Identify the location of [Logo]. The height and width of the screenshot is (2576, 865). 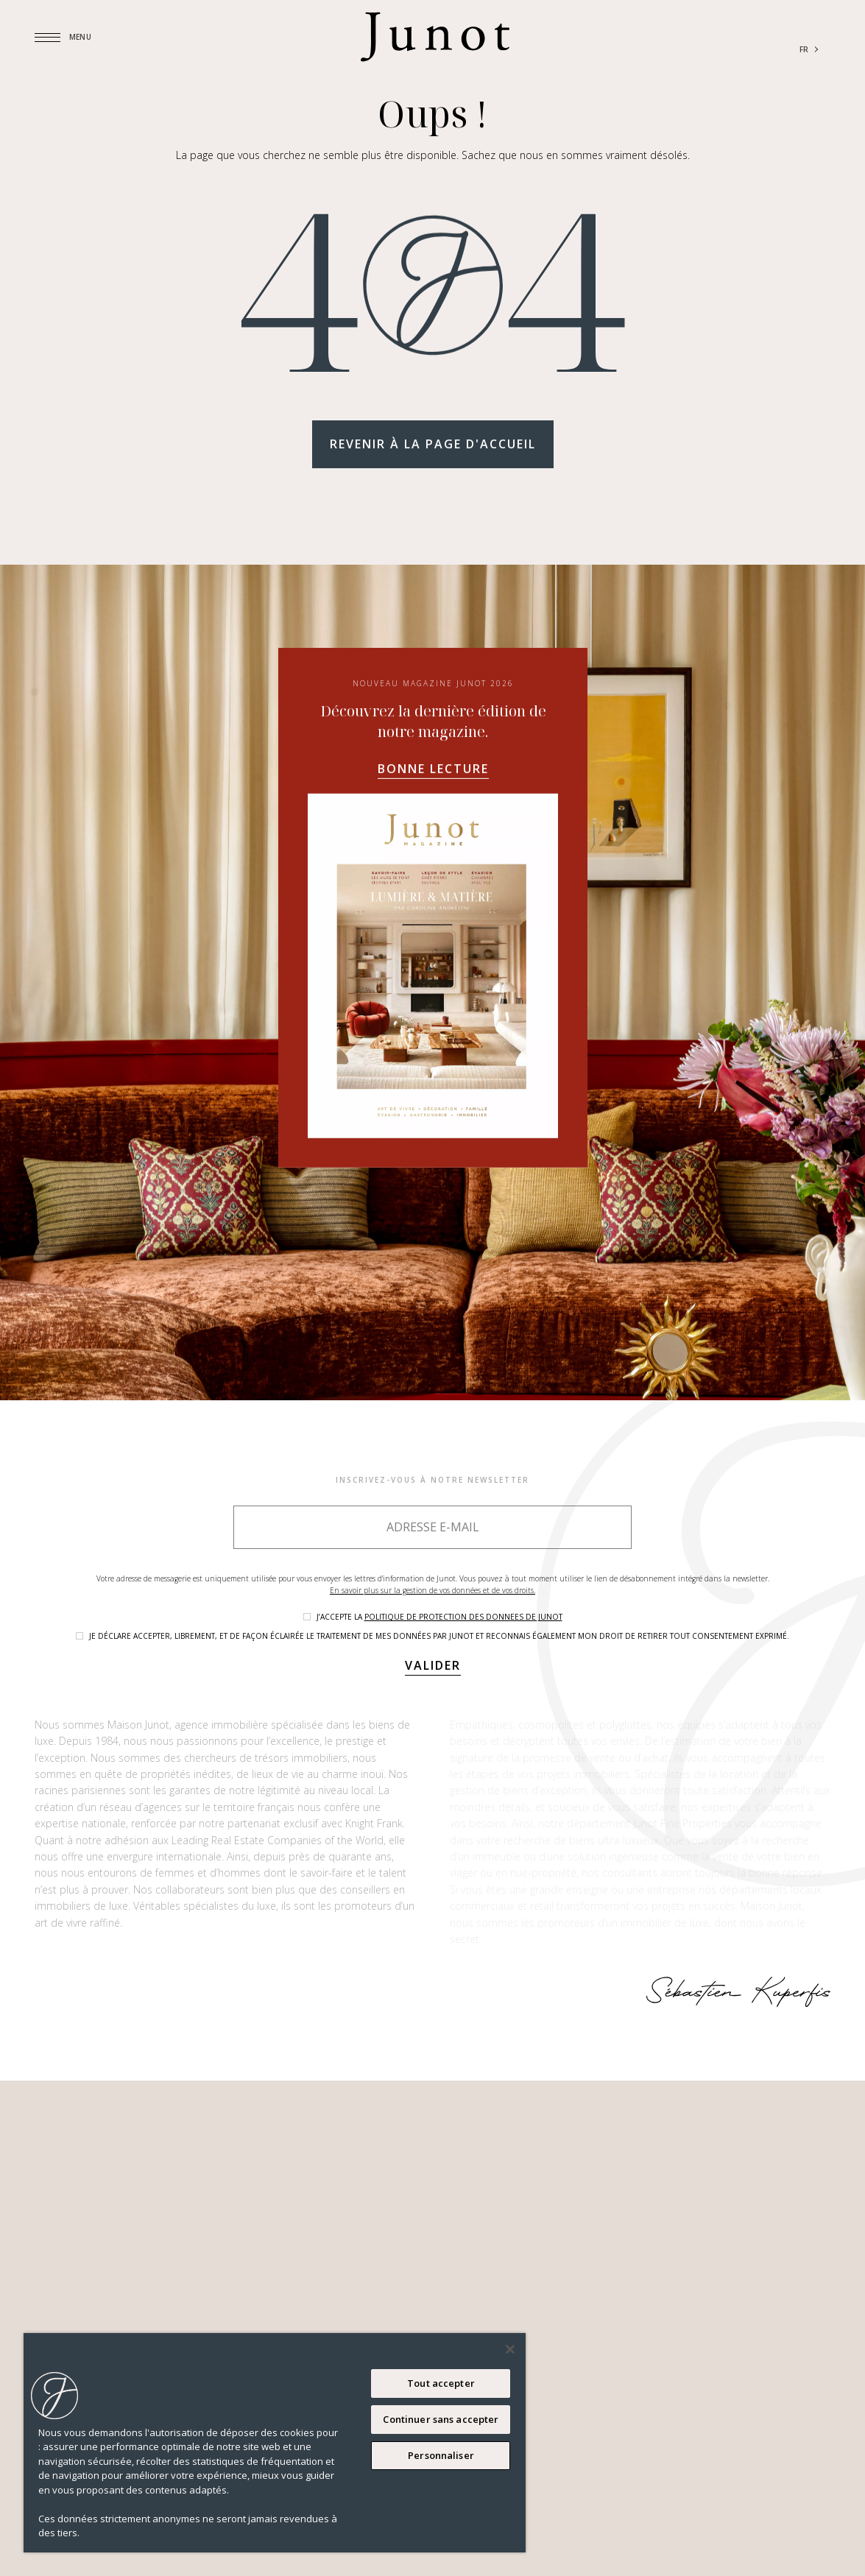
(435, 37).